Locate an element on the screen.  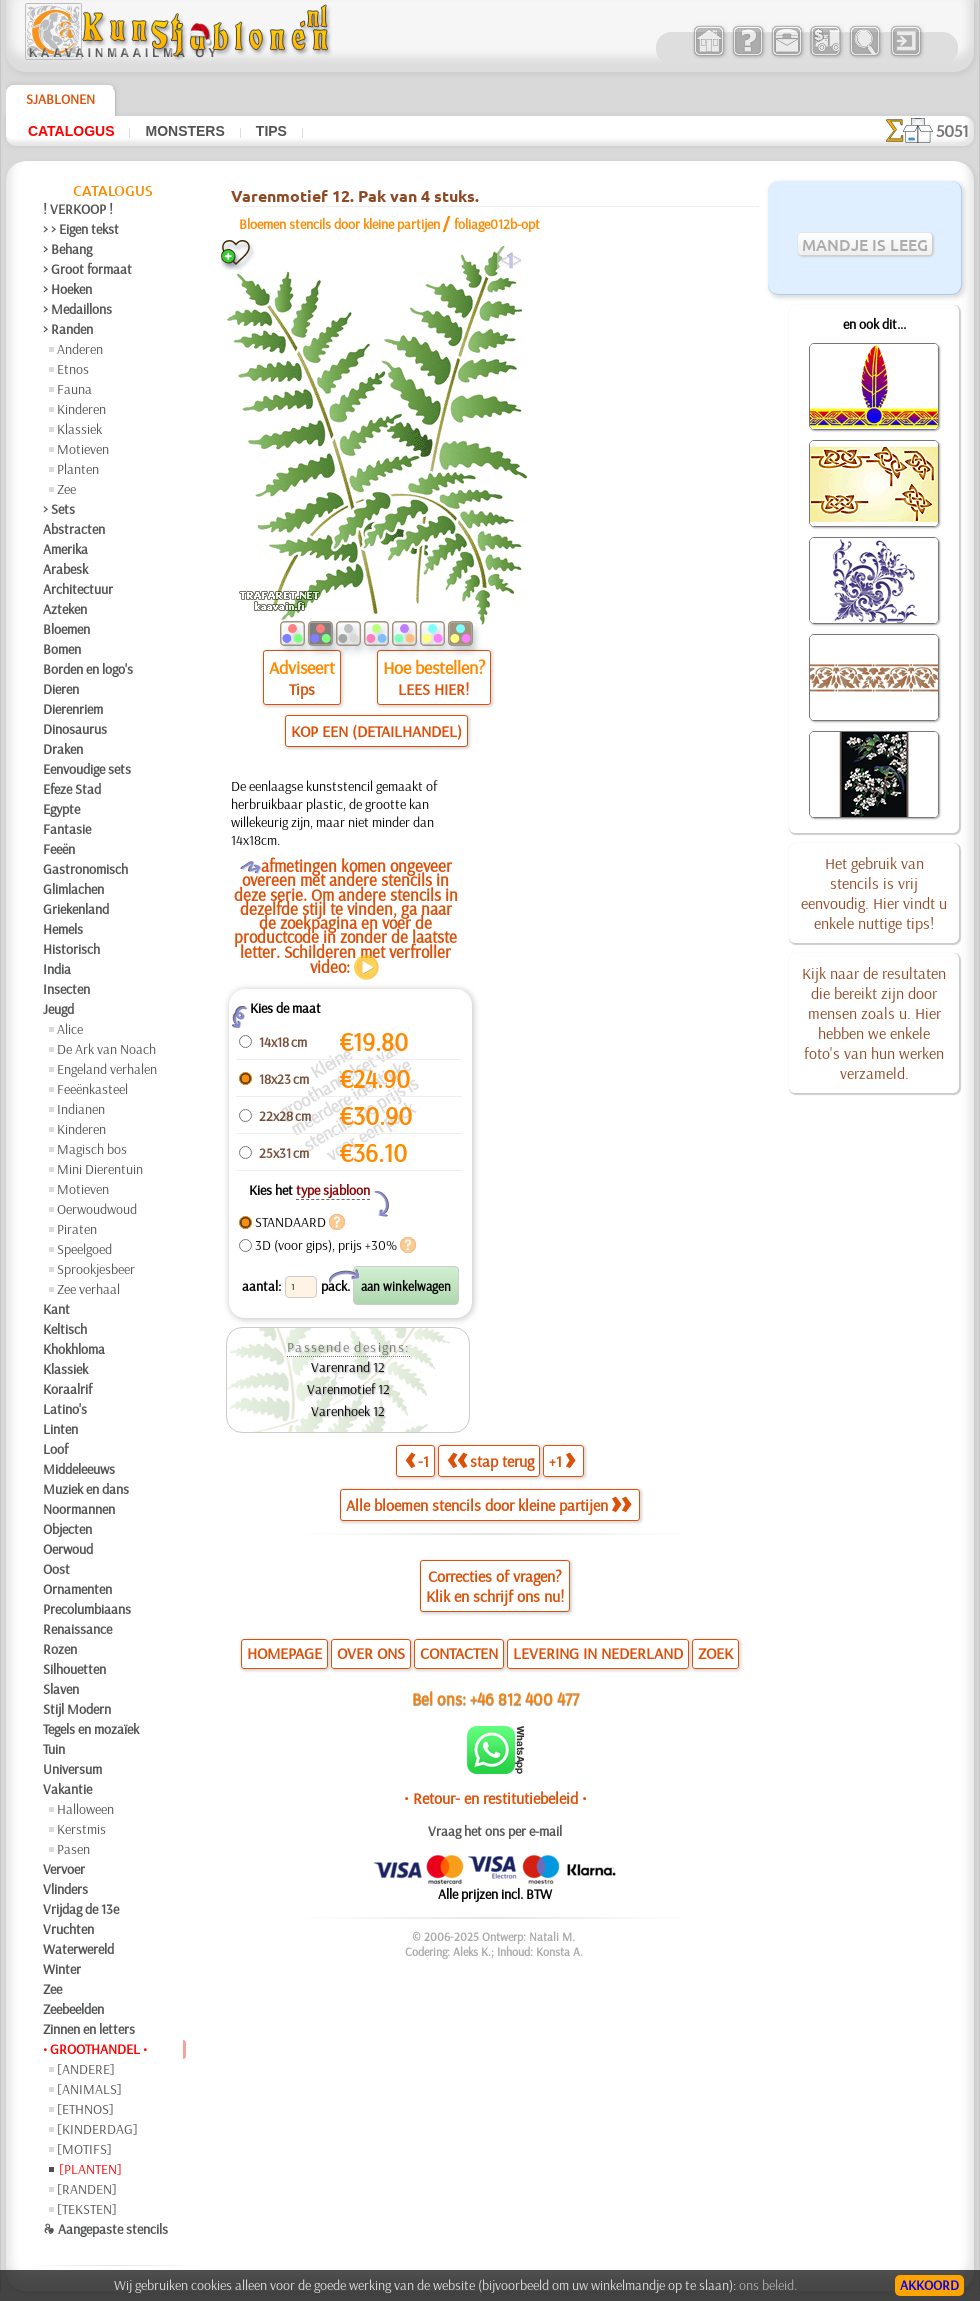
Feeën is located at coordinates (59, 849).